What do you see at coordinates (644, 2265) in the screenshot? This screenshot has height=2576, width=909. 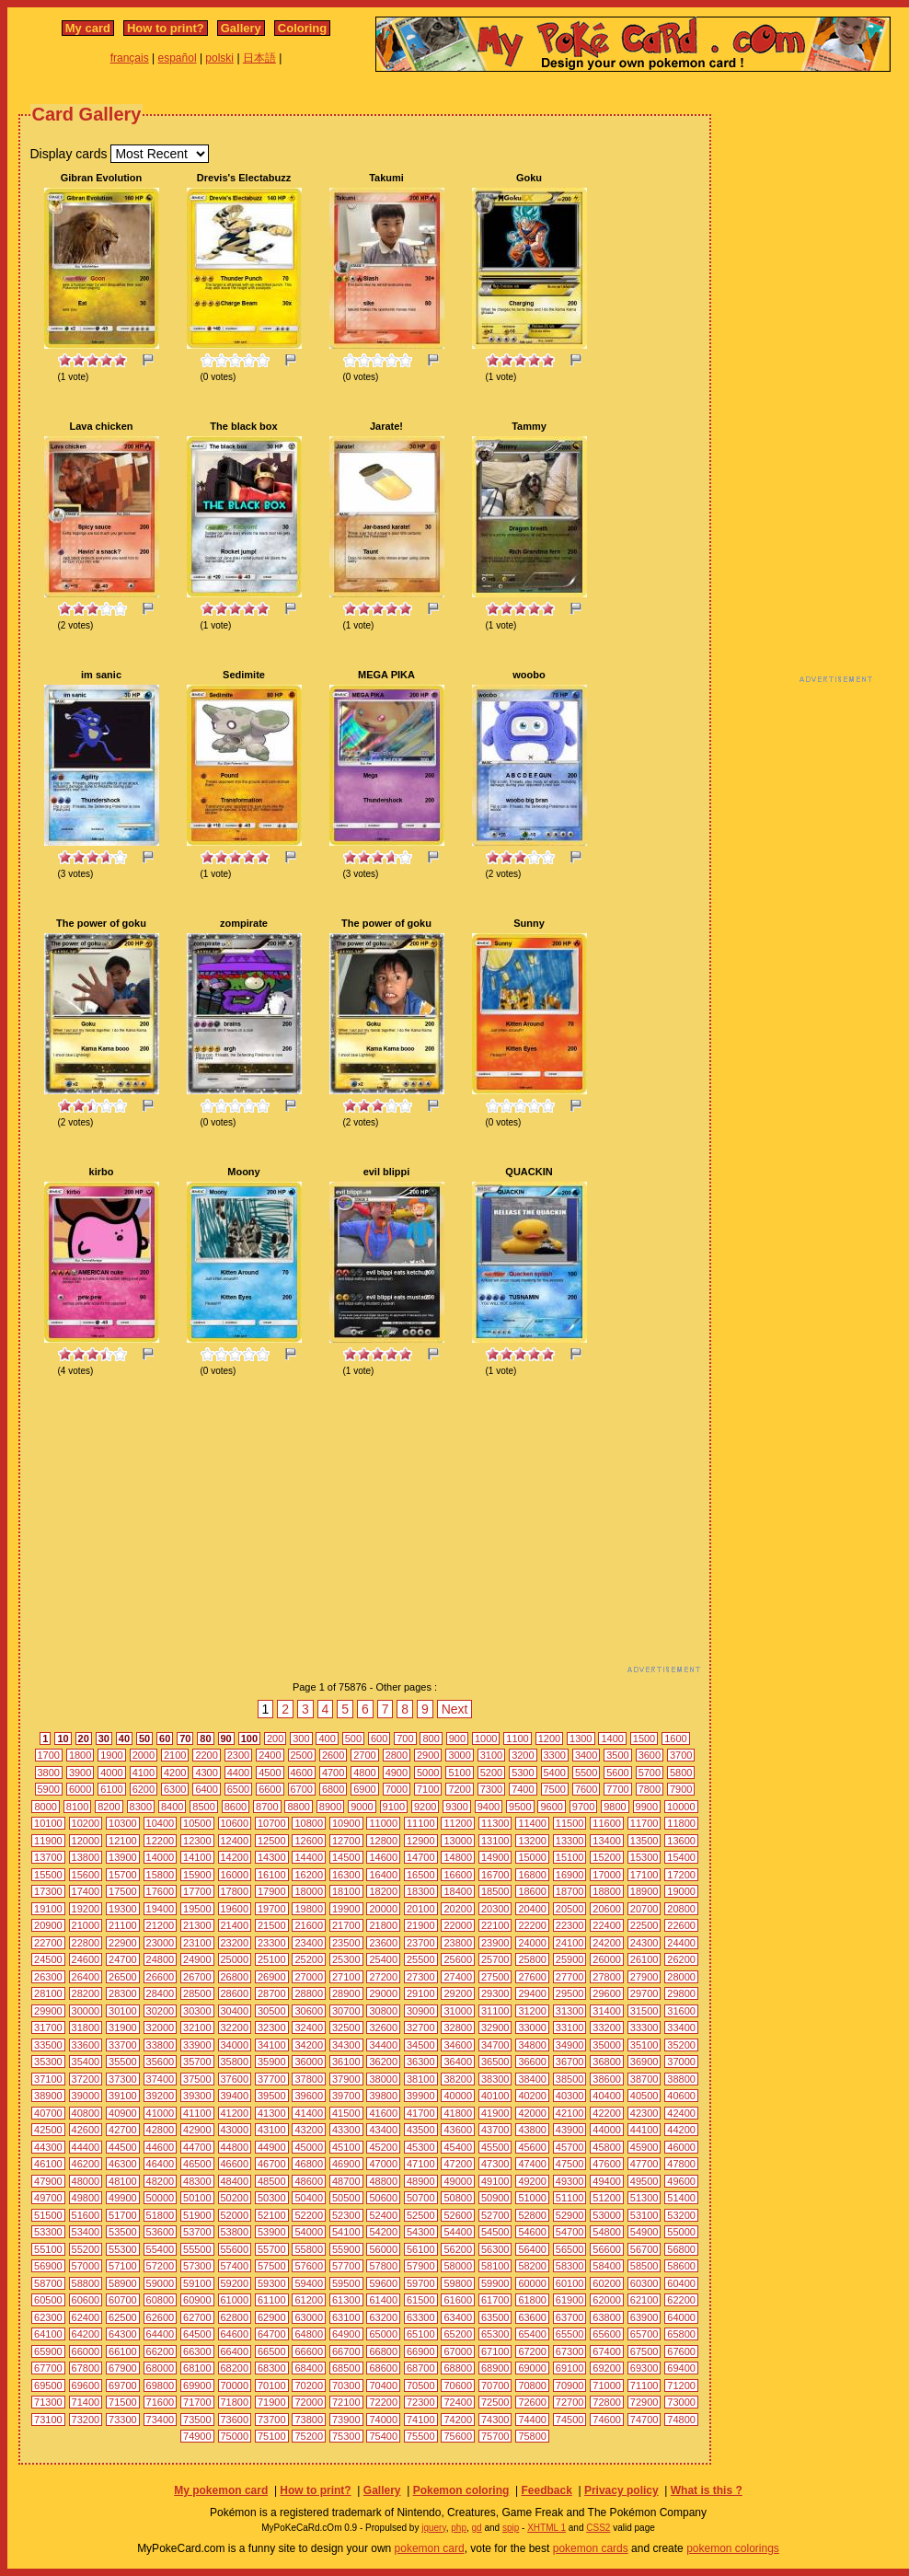 I see `58500` at bounding box center [644, 2265].